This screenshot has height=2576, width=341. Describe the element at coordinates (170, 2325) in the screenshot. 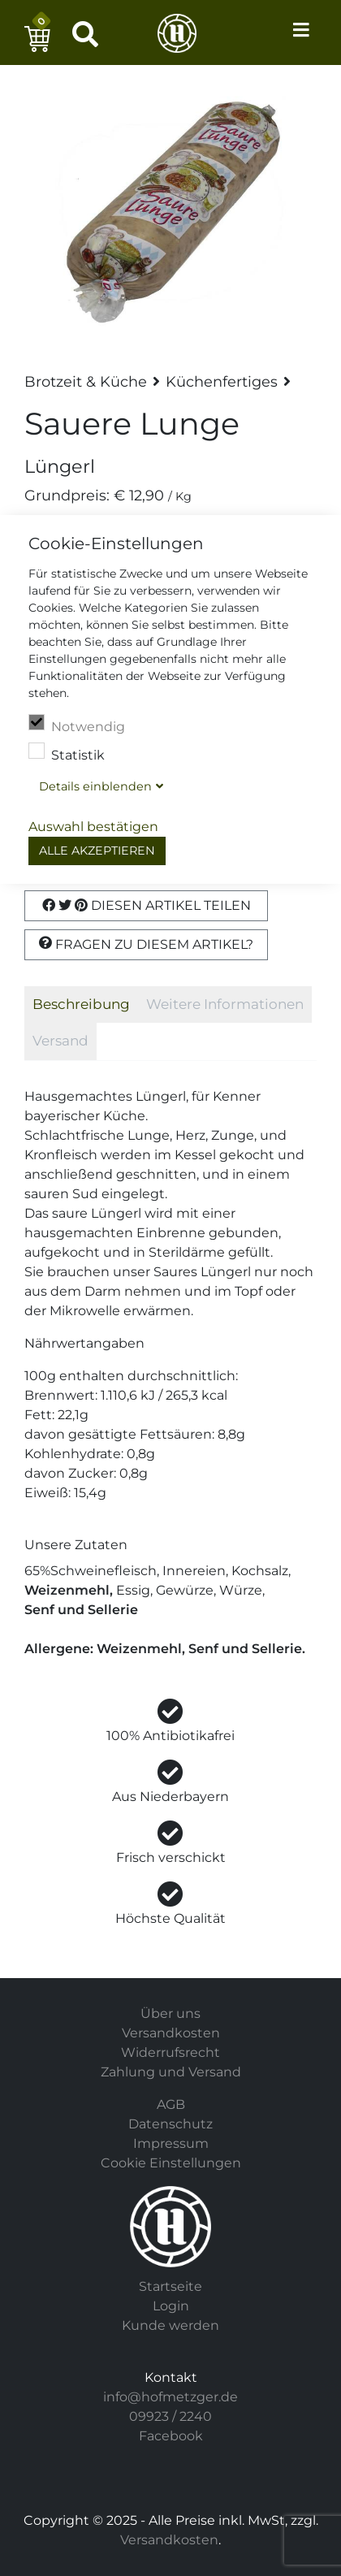

I see `Kunde werden` at that location.